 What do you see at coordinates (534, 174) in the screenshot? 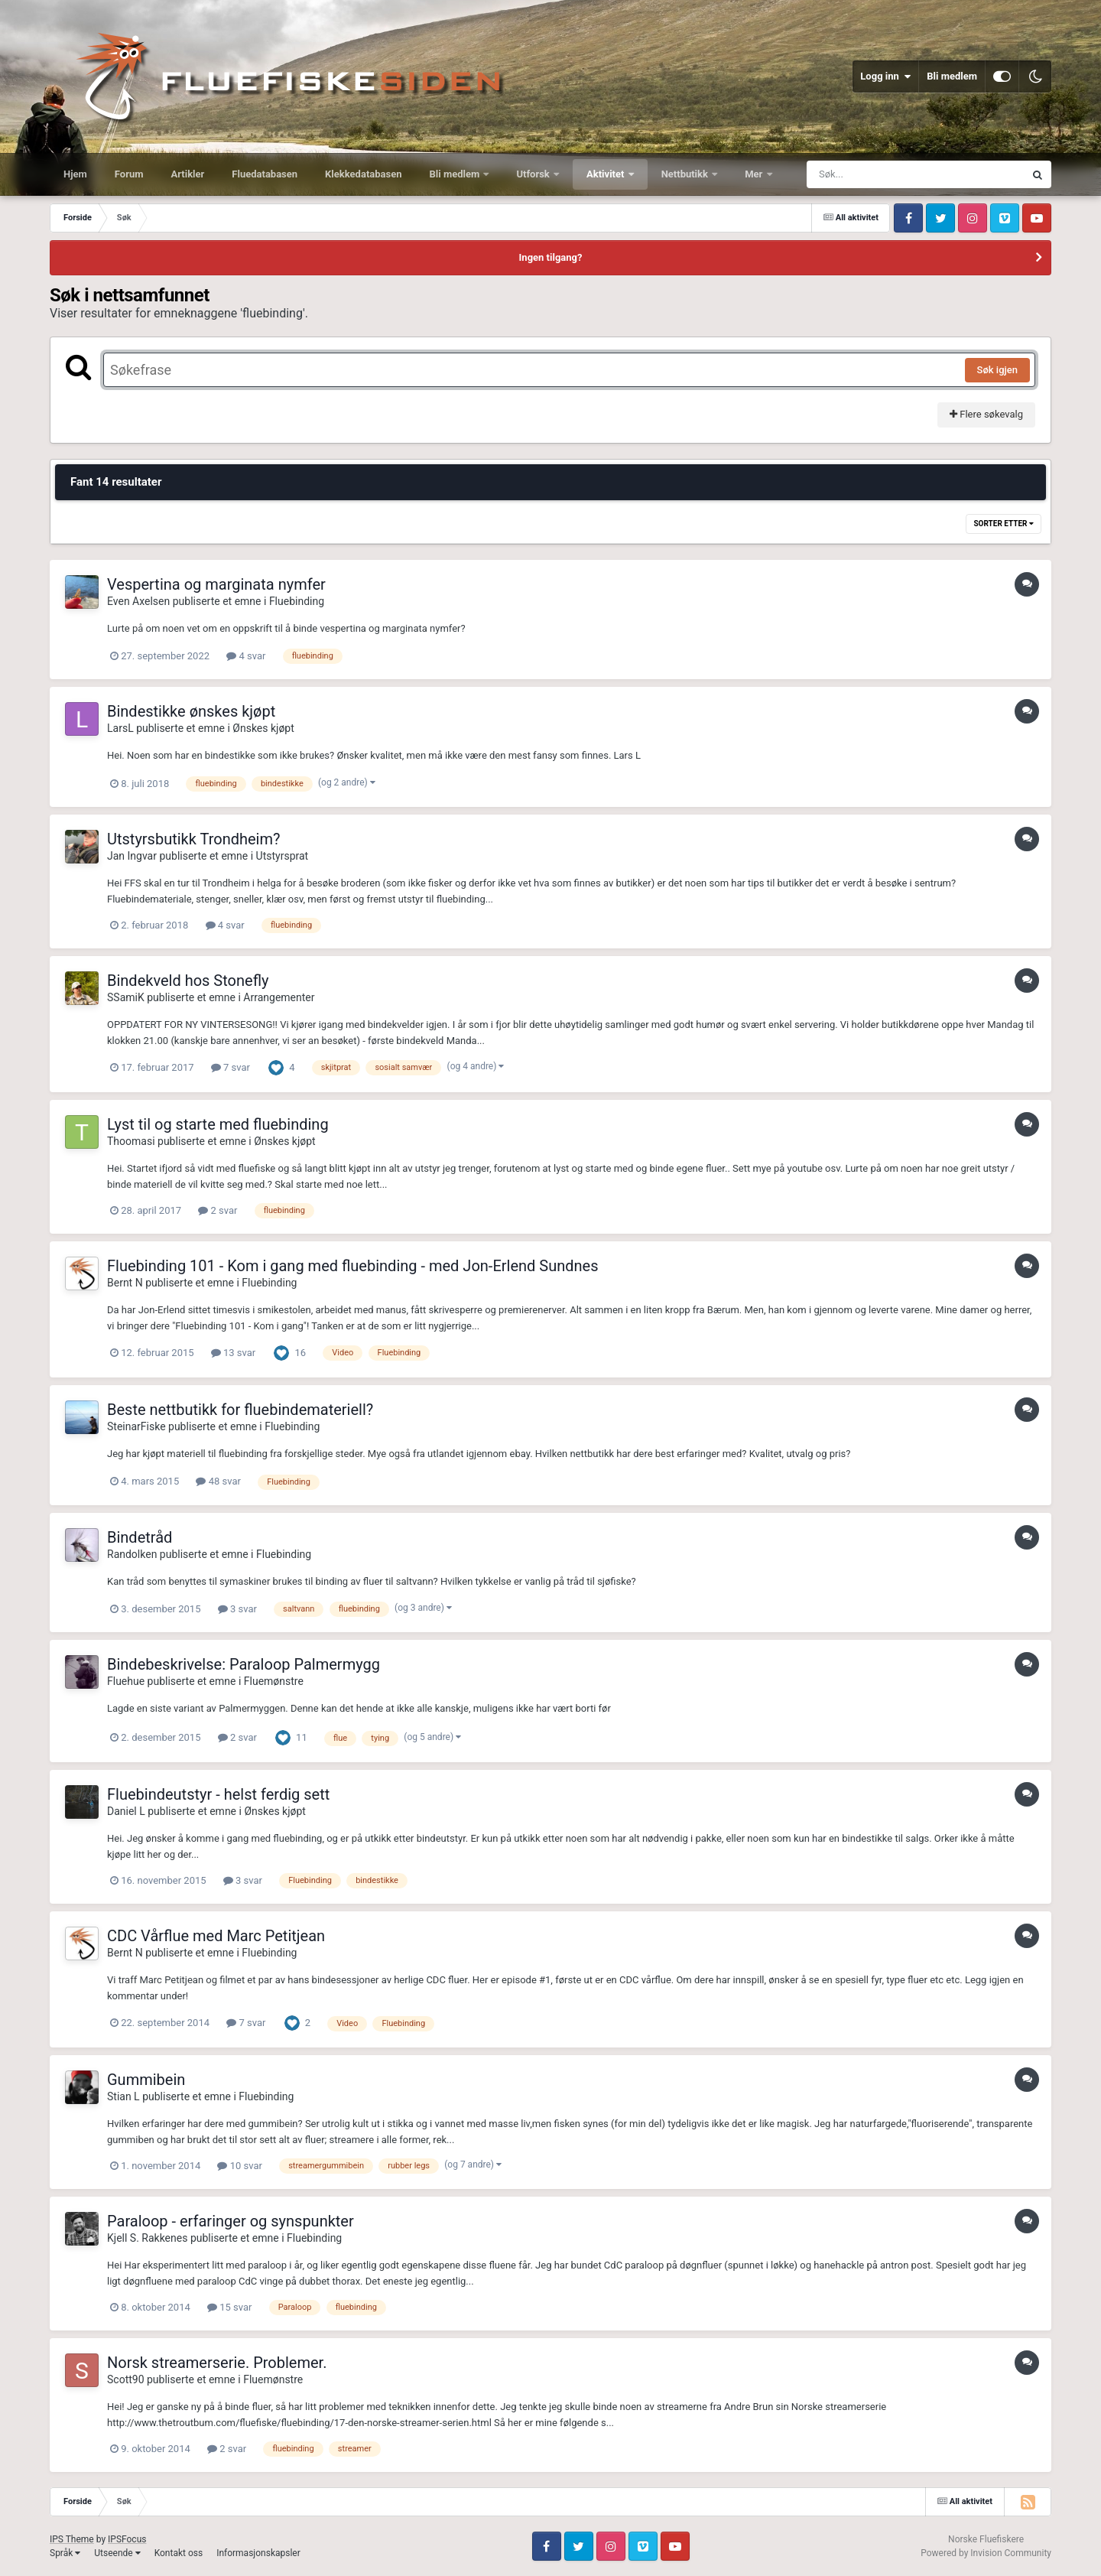
I see `Utforsk` at bounding box center [534, 174].